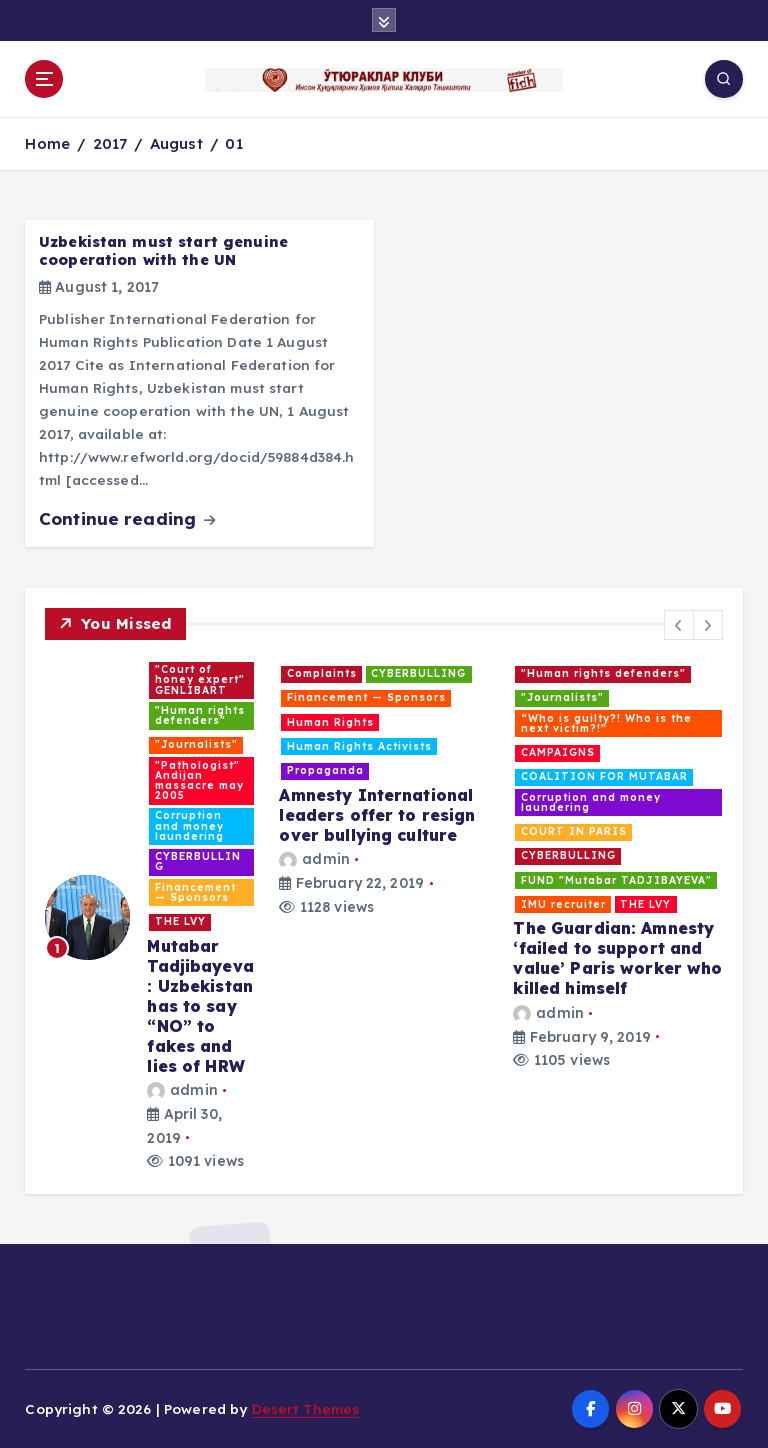  I want to click on 2017, so click(110, 143).